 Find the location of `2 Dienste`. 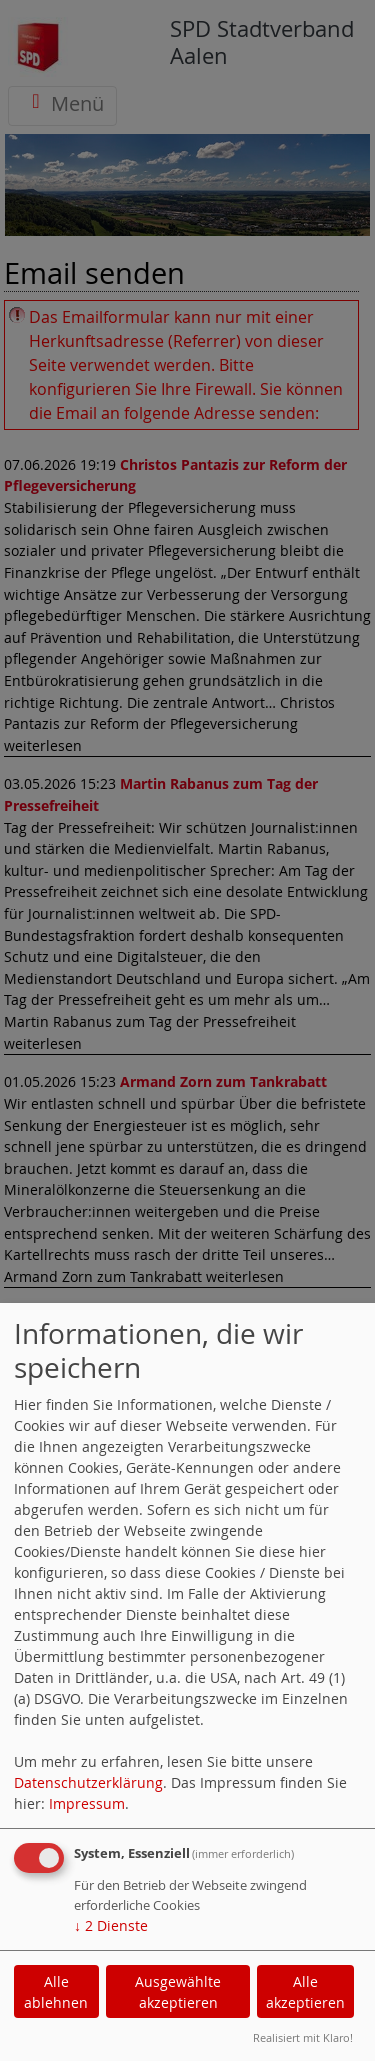

2 Dienste is located at coordinates (111, 1925).